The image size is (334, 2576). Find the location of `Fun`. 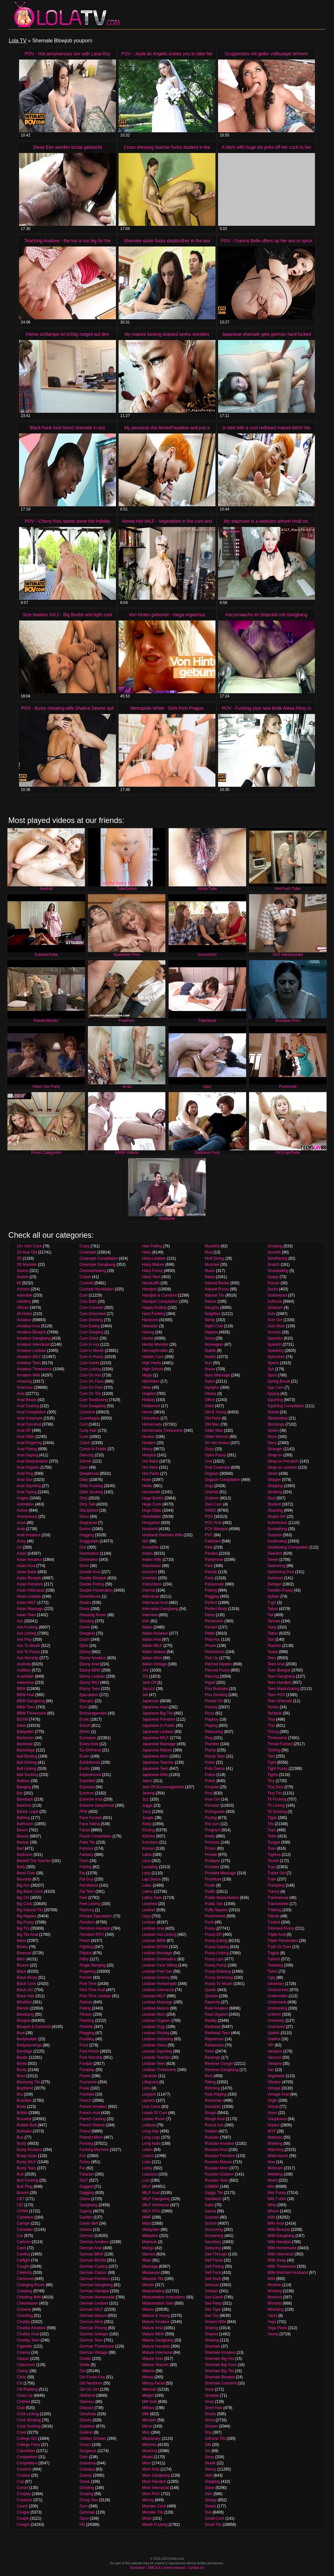

Fun is located at coordinates (82, 2156).